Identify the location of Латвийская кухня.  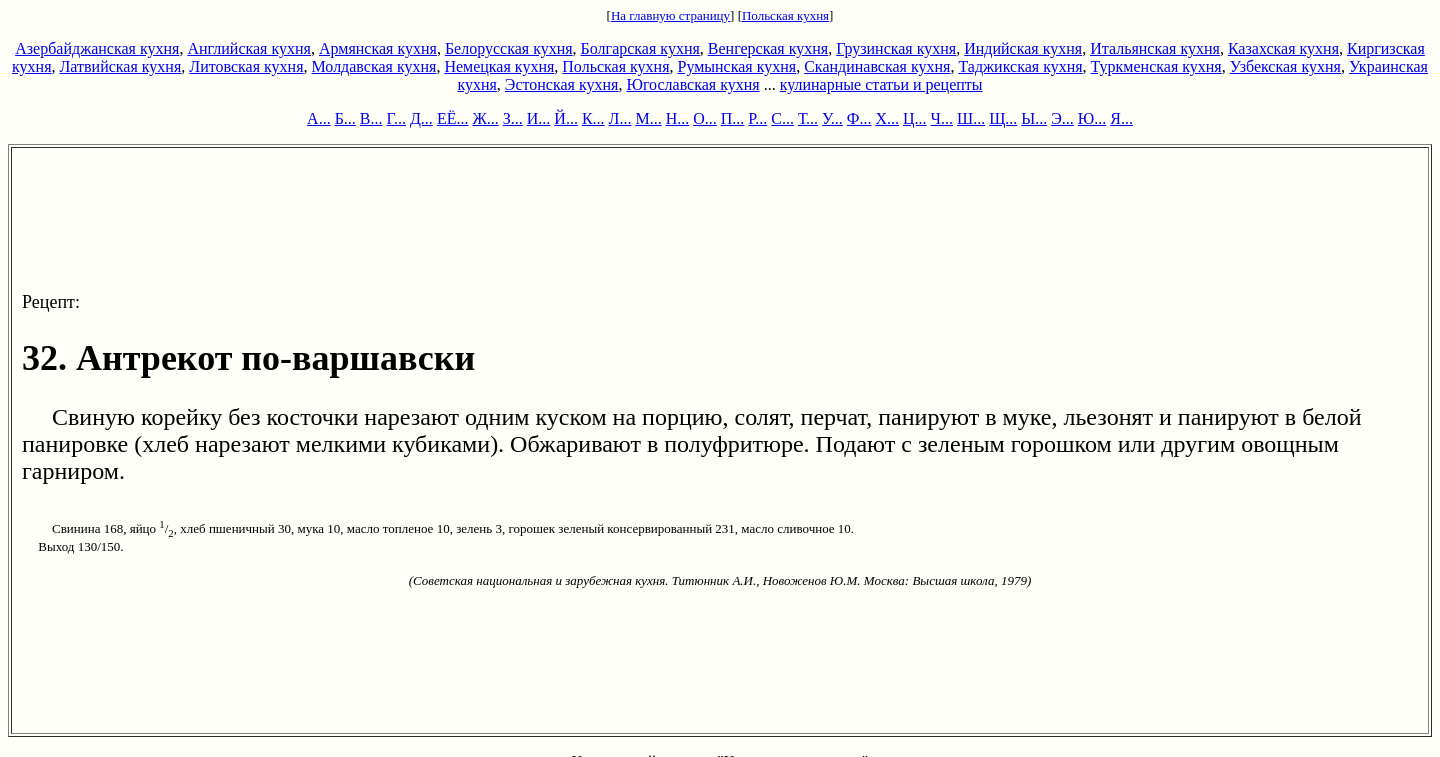
(121, 66).